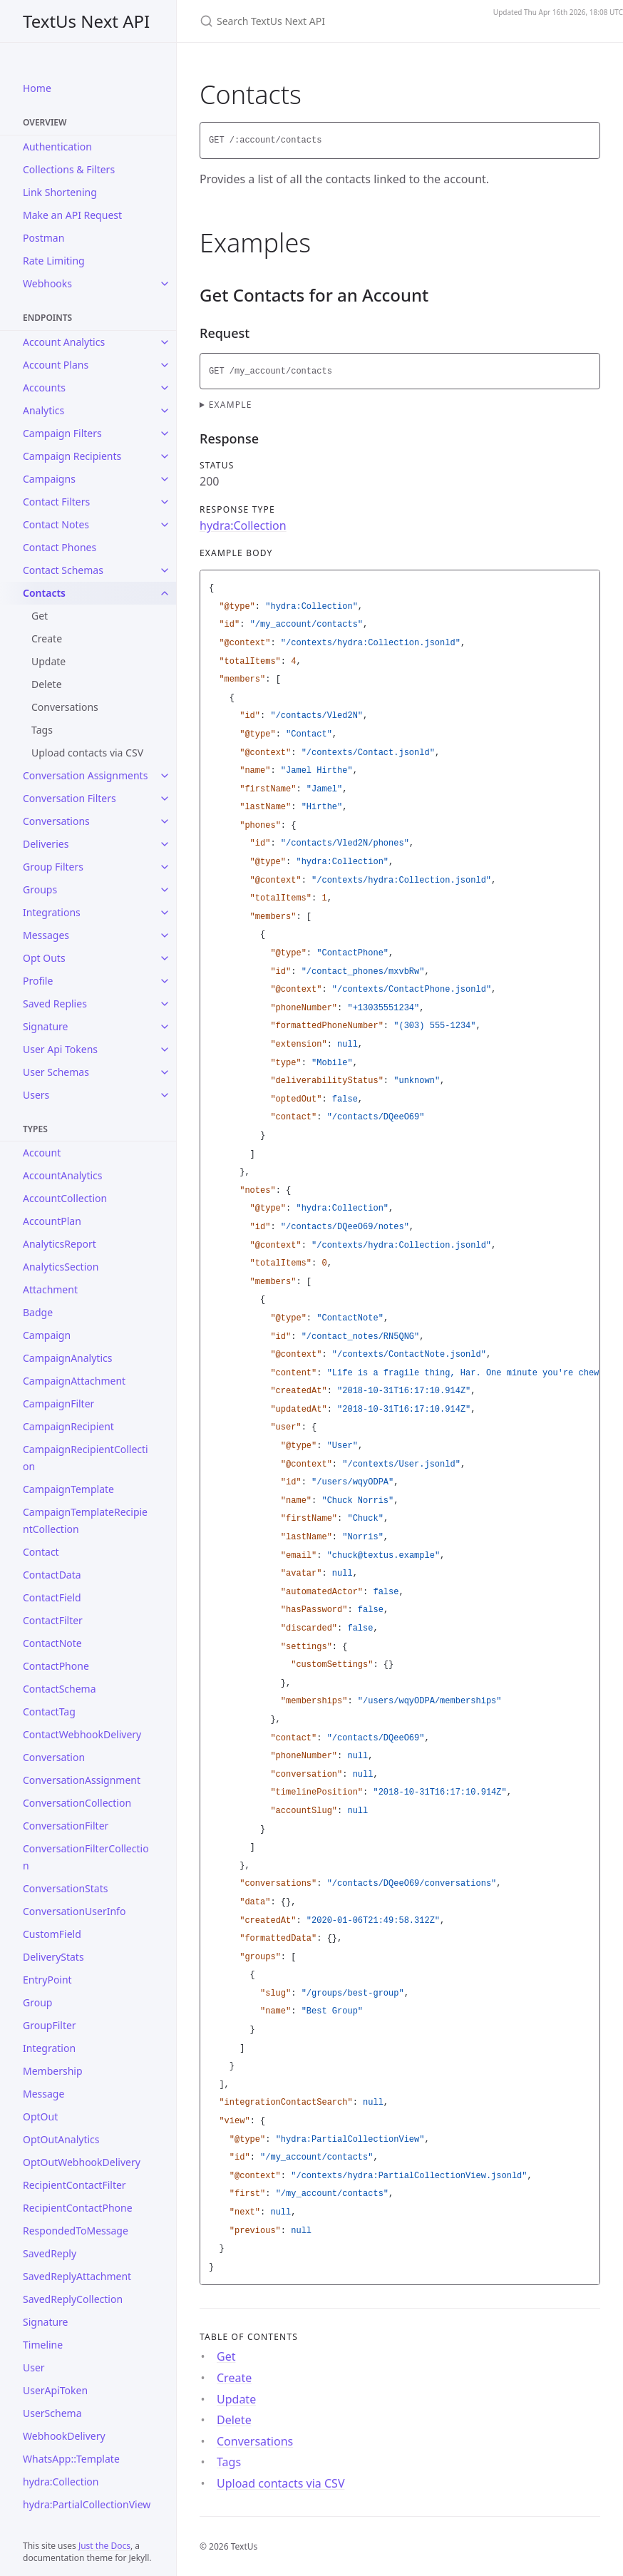 This screenshot has height=2576, width=623. I want to click on [Groups submenu], so click(164, 889).